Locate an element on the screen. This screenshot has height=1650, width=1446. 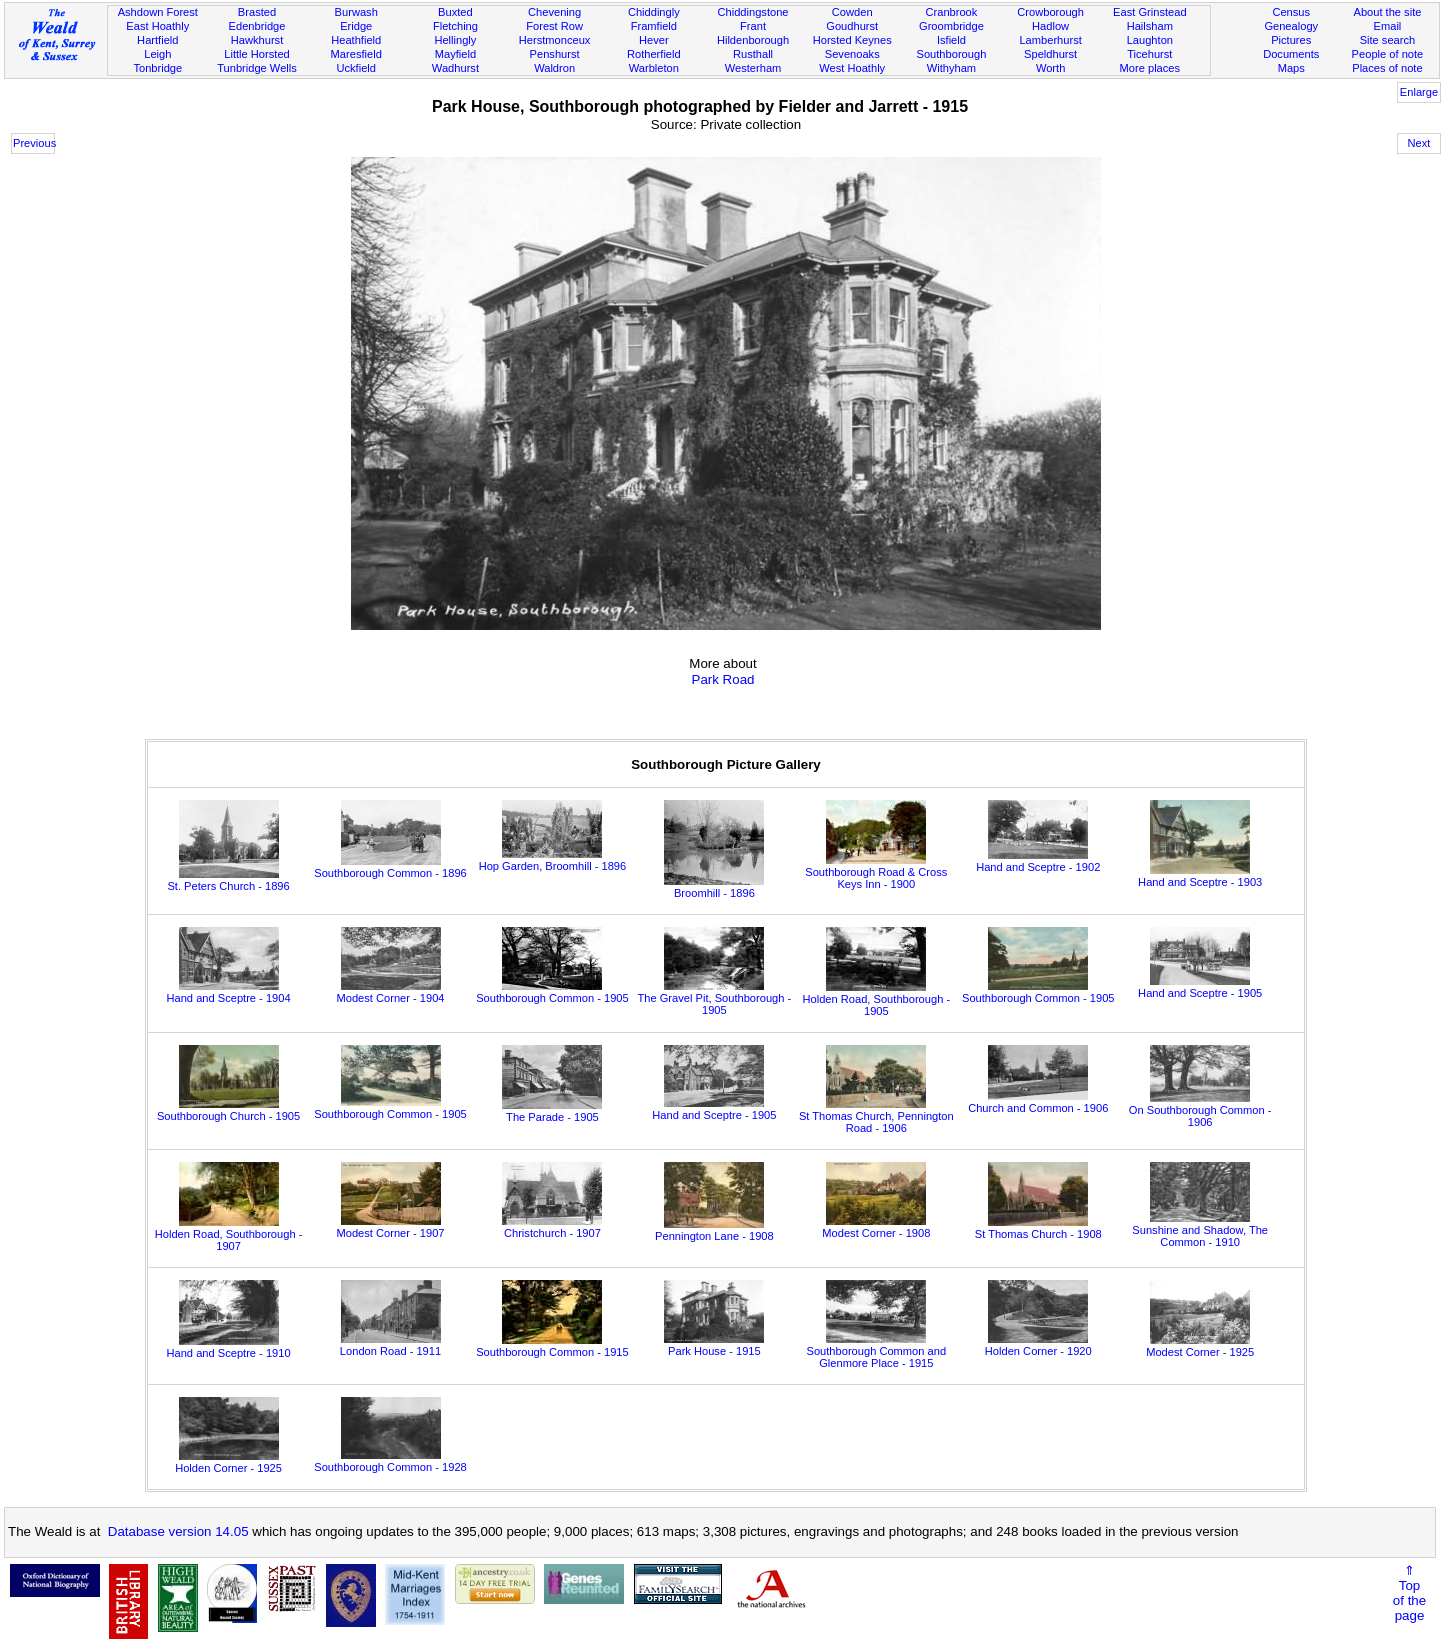
Broomhill - 1896 is located at coordinates (714, 887).